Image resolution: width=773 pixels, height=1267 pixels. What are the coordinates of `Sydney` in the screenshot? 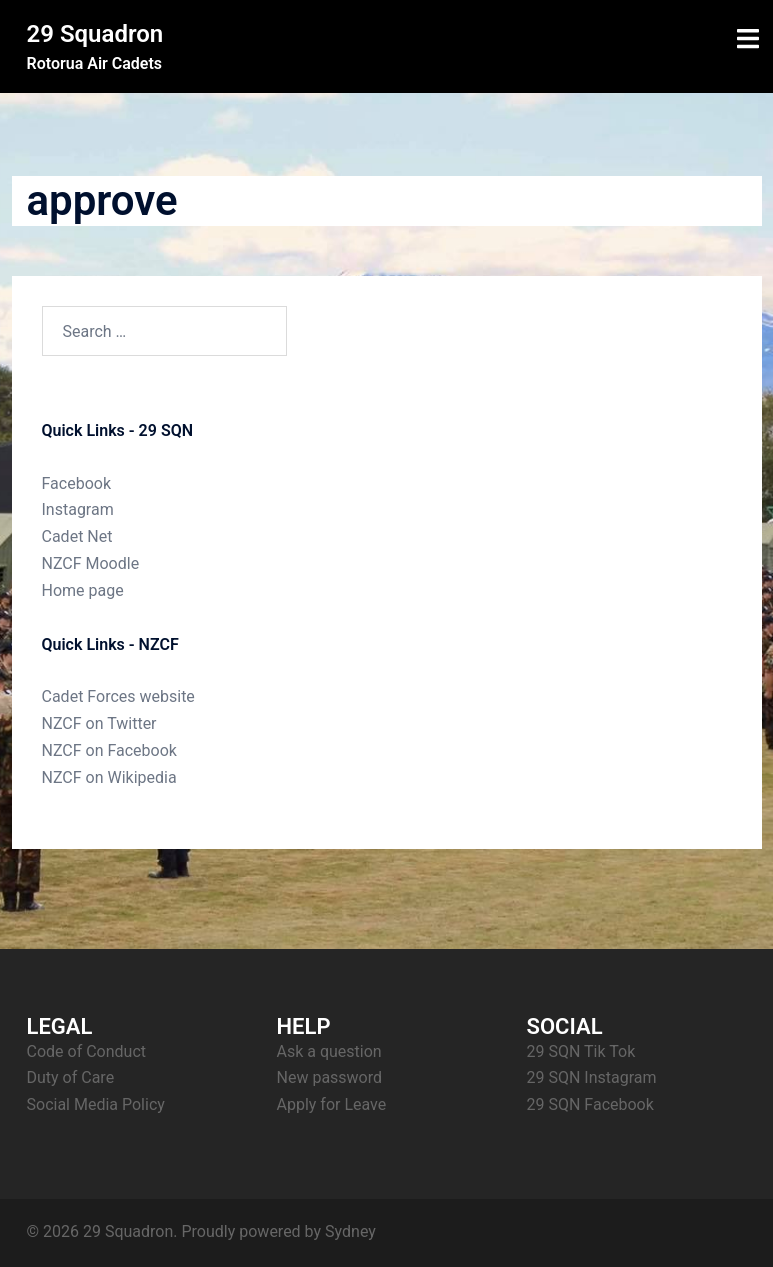 It's located at (350, 1231).